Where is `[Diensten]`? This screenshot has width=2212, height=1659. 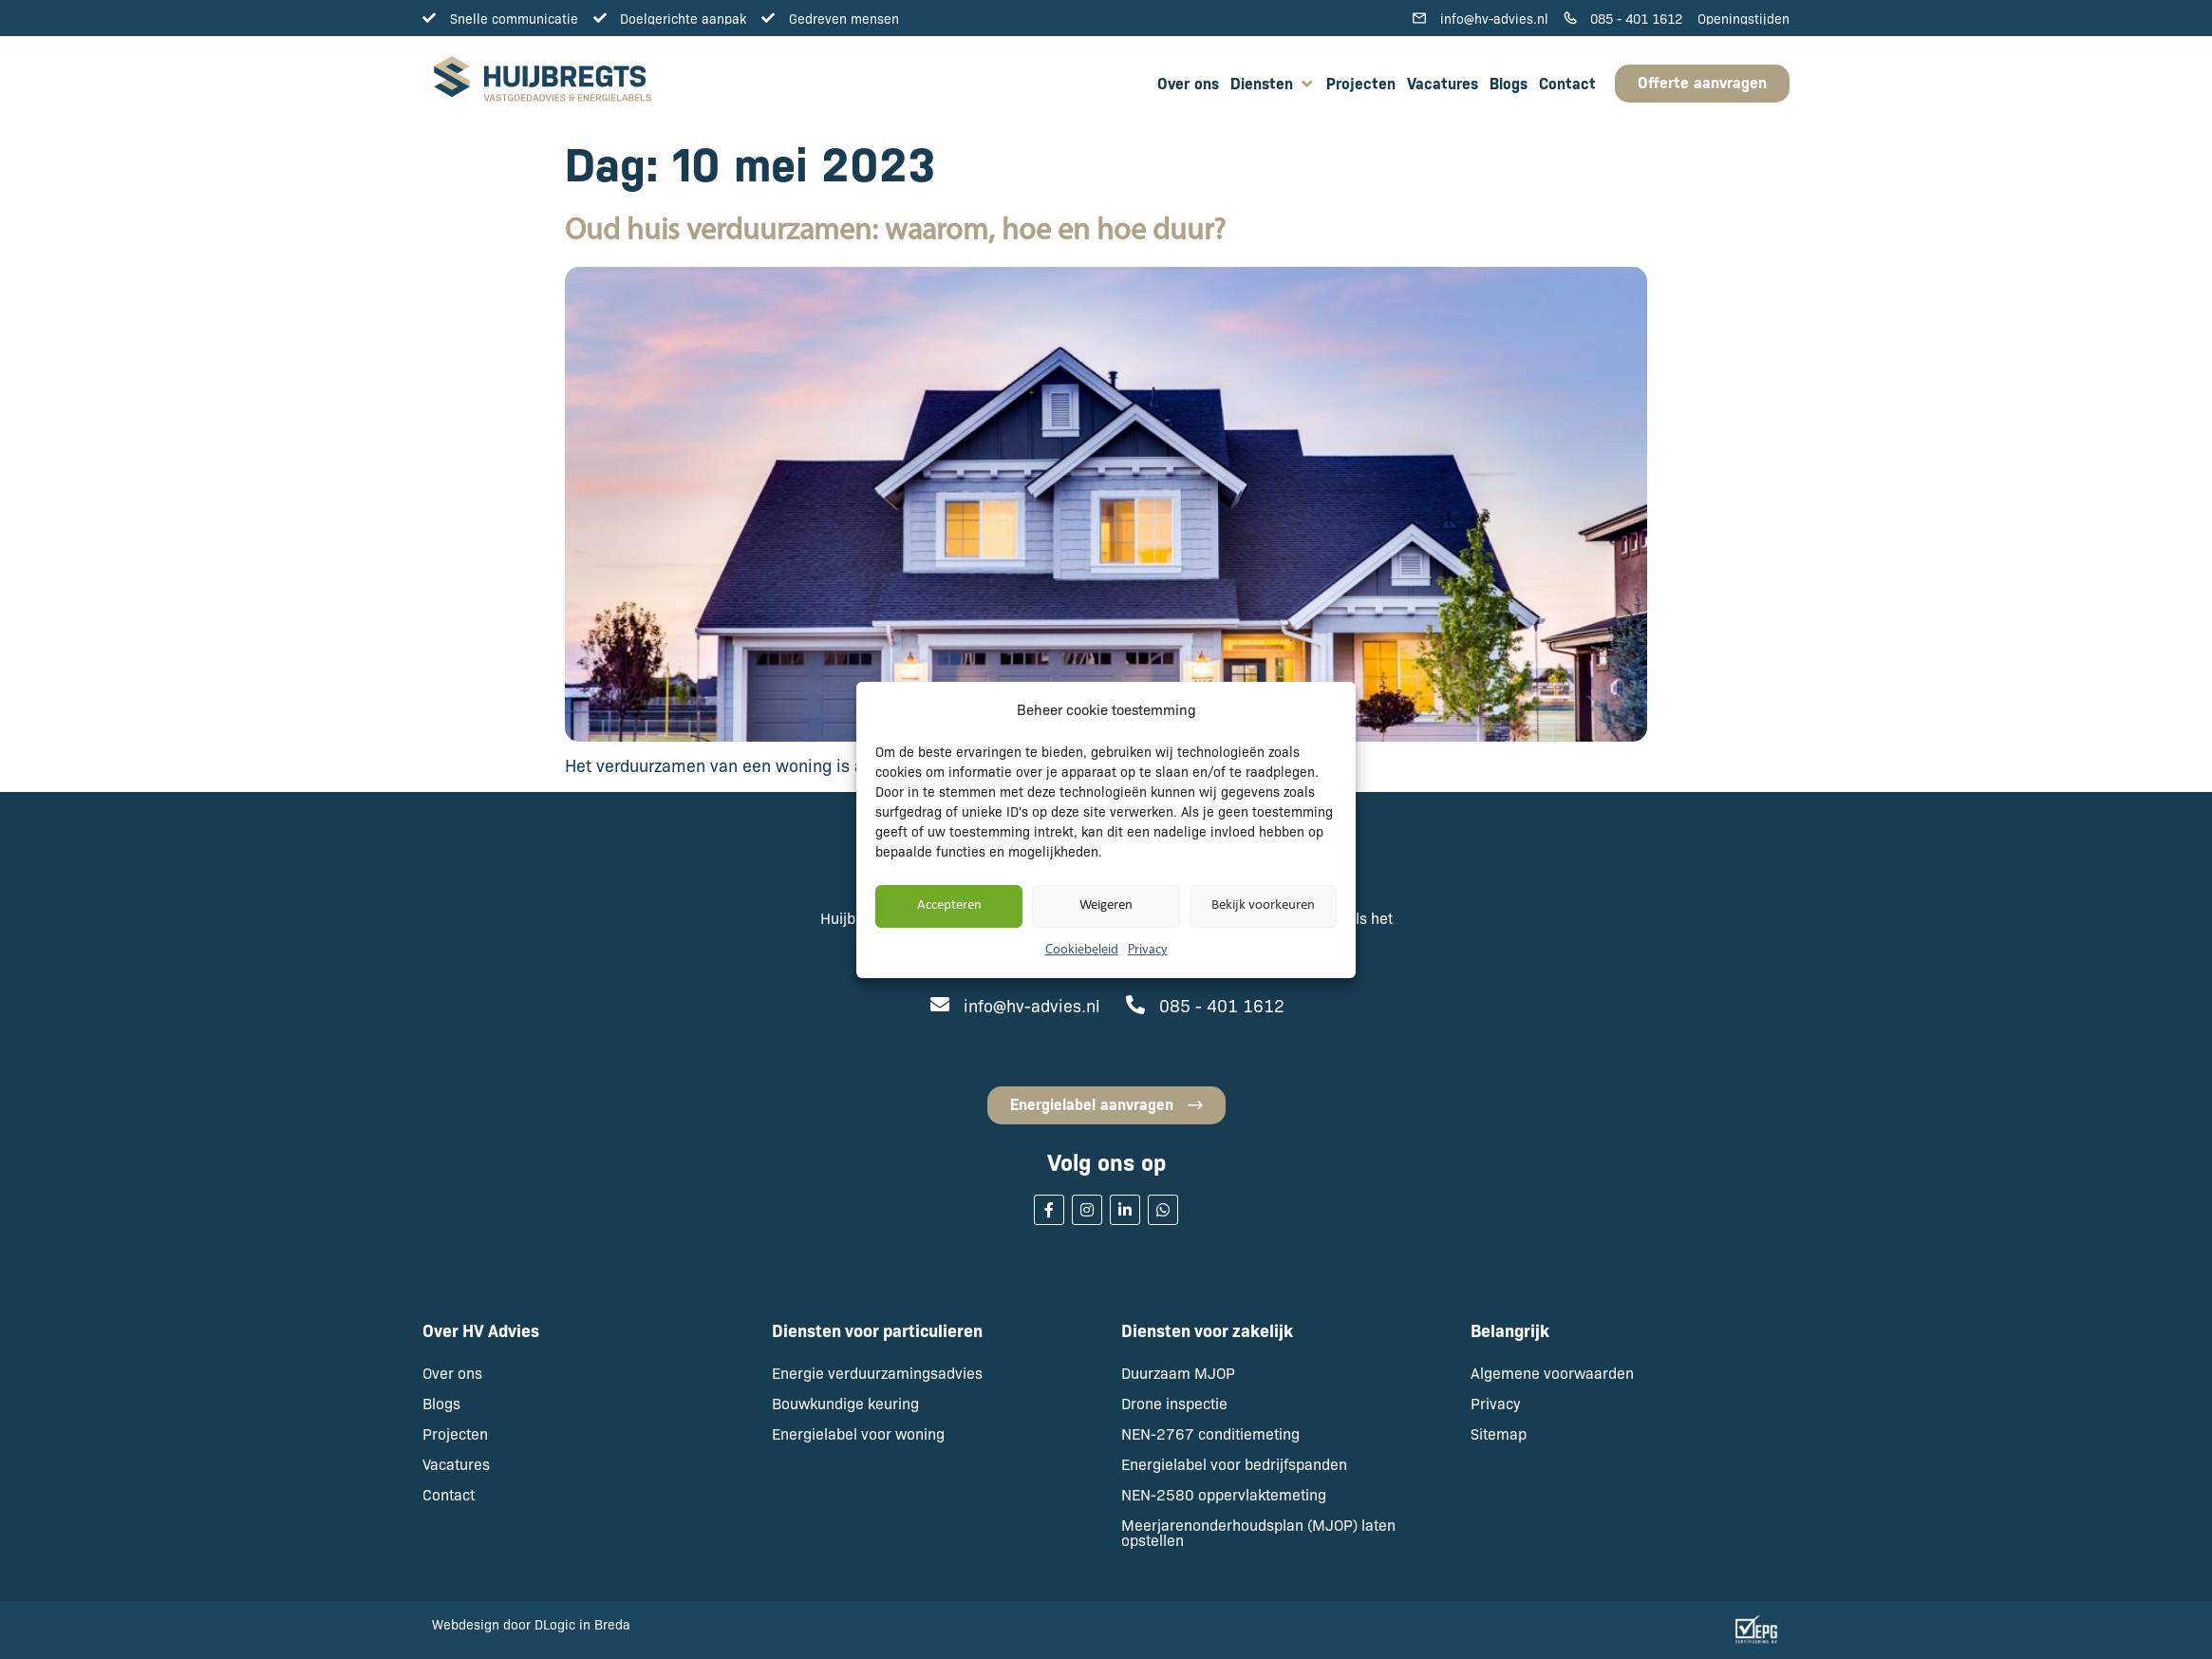 [Diensten] is located at coordinates (1272, 84).